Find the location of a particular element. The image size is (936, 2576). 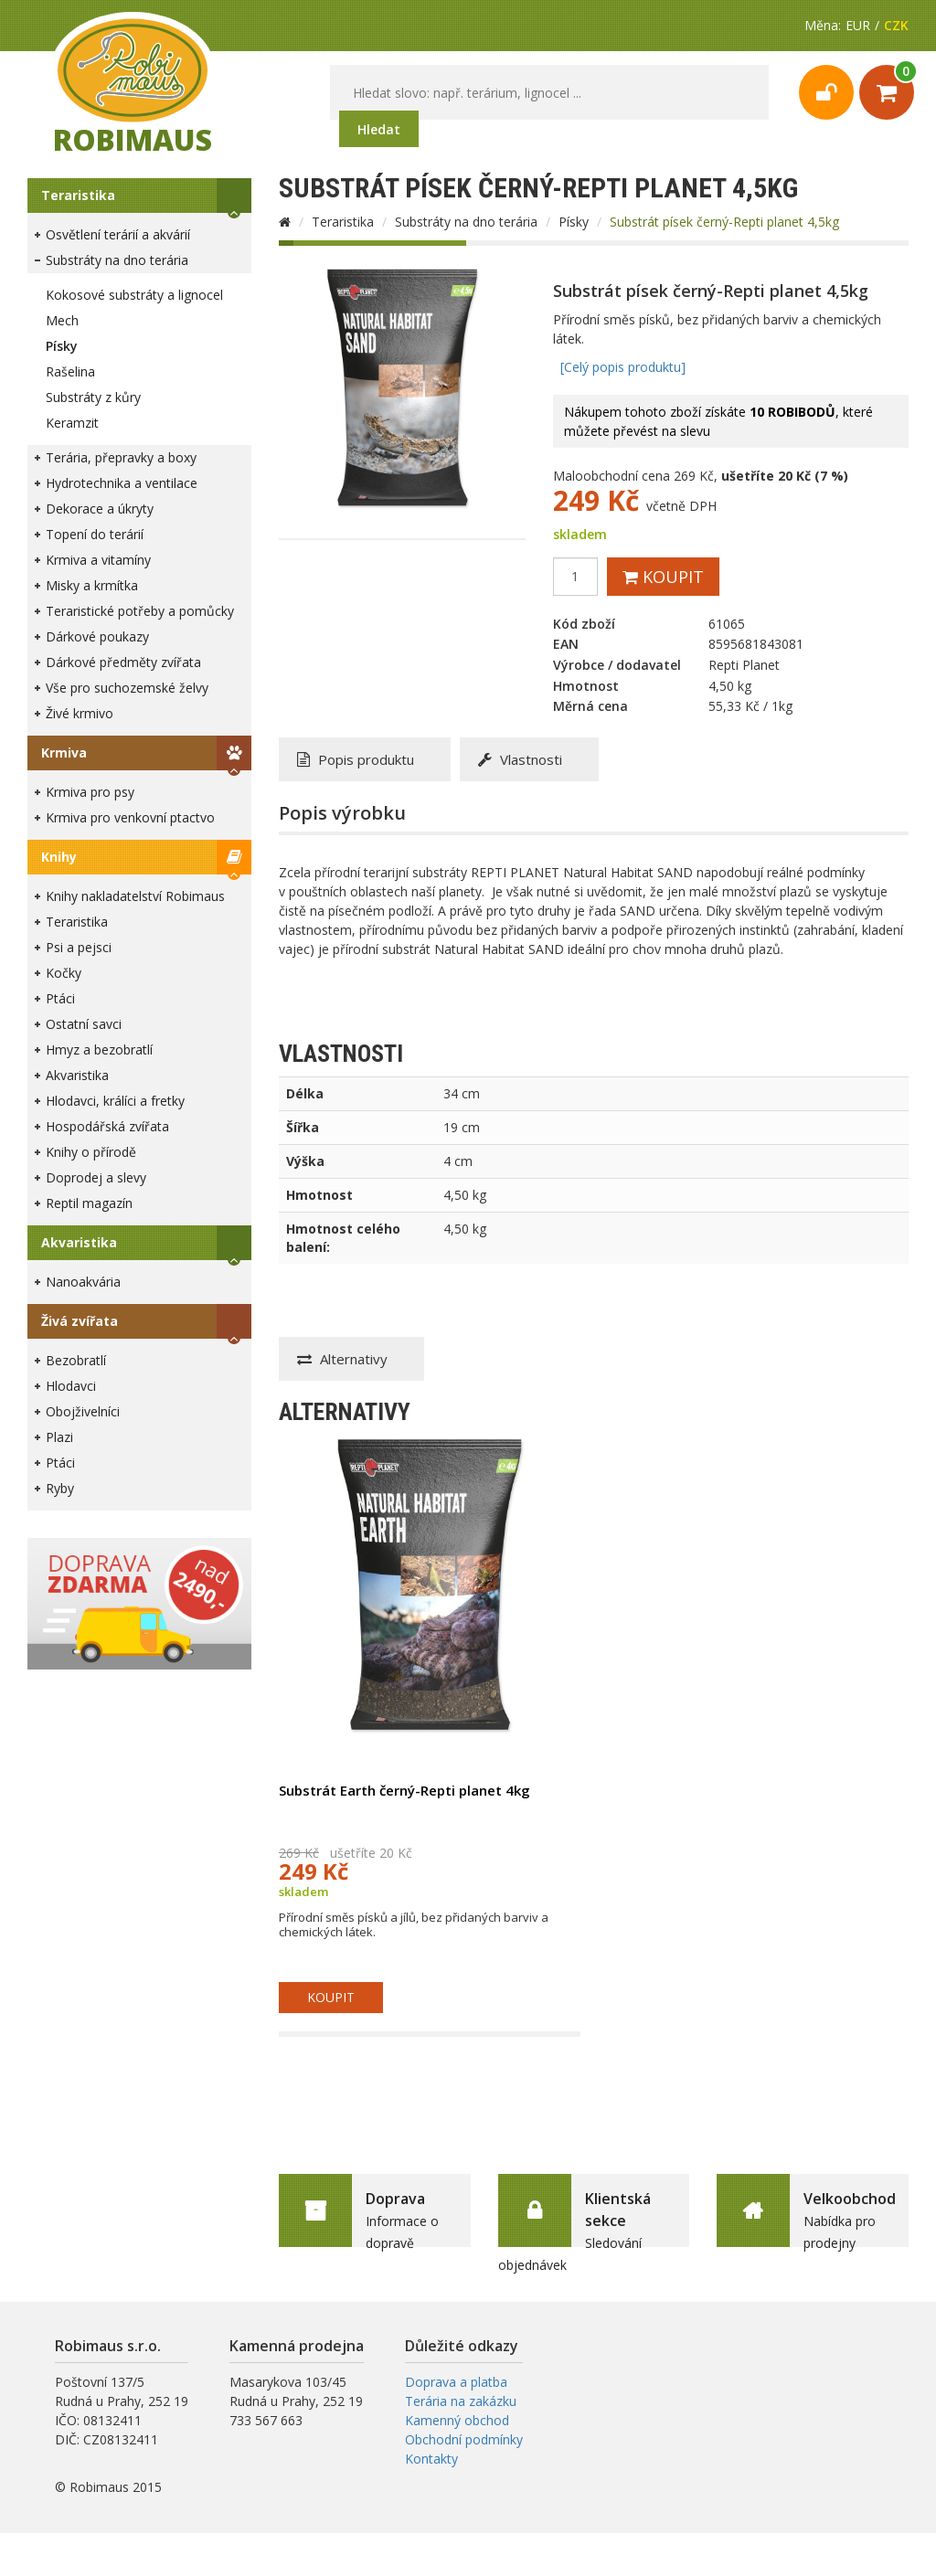

Písky is located at coordinates (62, 346).